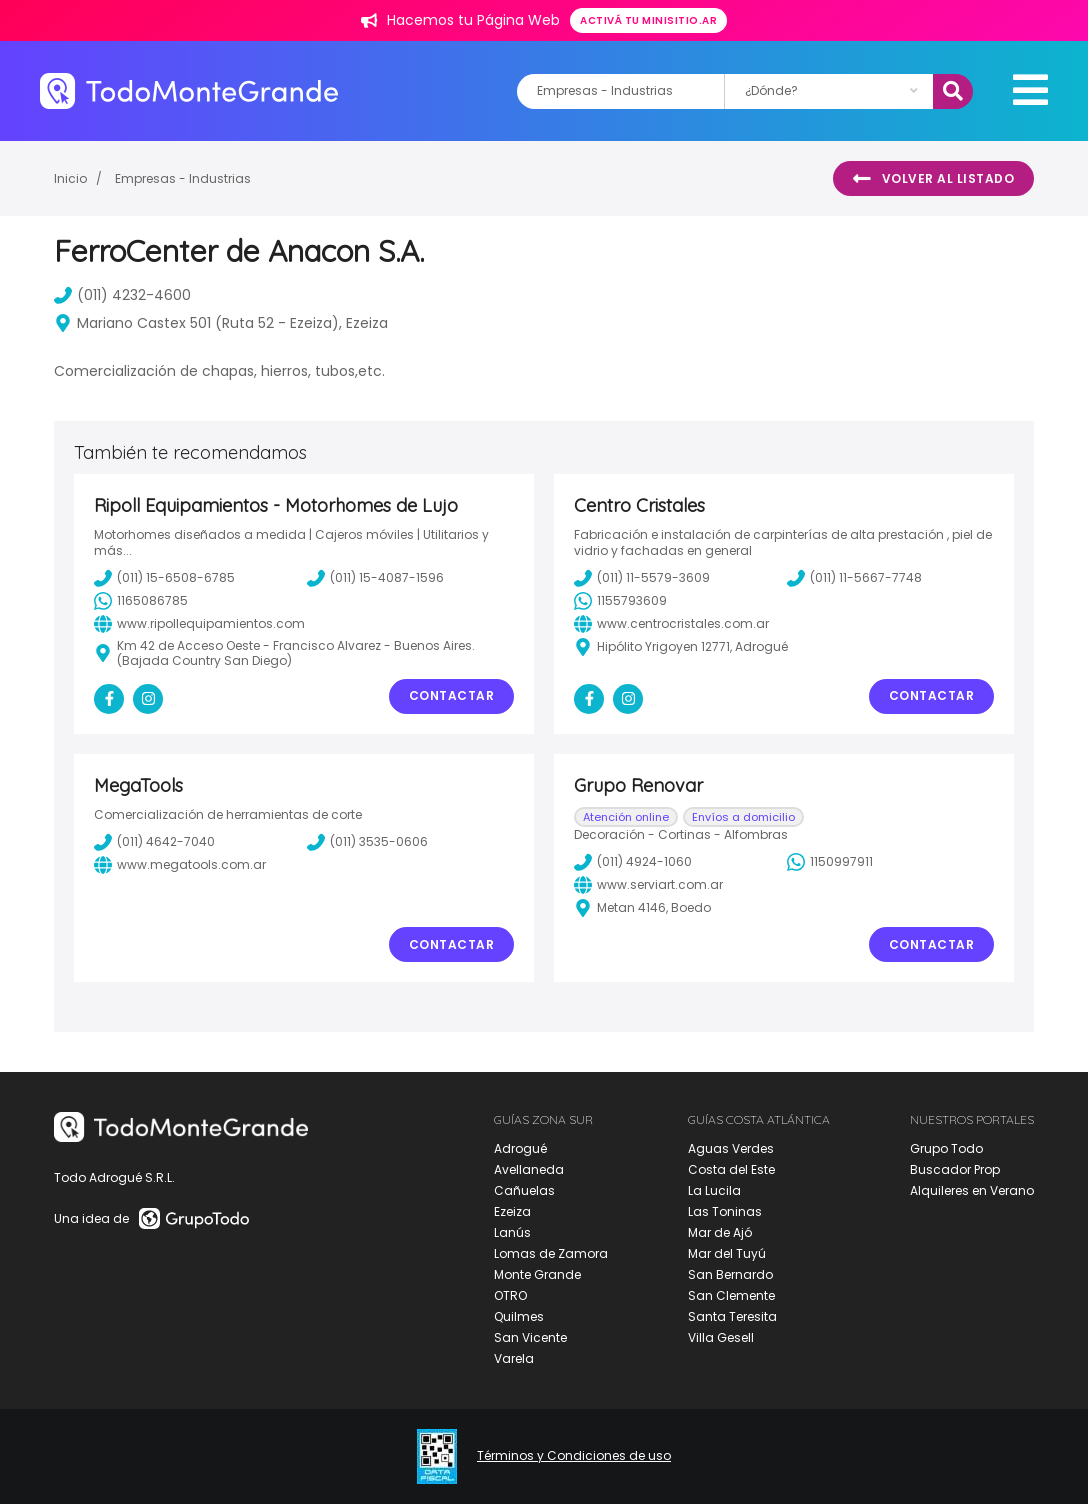 The image size is (1088, 1504). Describe the element at coordinates (199, 624) in the screenshot. I see `www.ripollequipamientos.com` at that location.